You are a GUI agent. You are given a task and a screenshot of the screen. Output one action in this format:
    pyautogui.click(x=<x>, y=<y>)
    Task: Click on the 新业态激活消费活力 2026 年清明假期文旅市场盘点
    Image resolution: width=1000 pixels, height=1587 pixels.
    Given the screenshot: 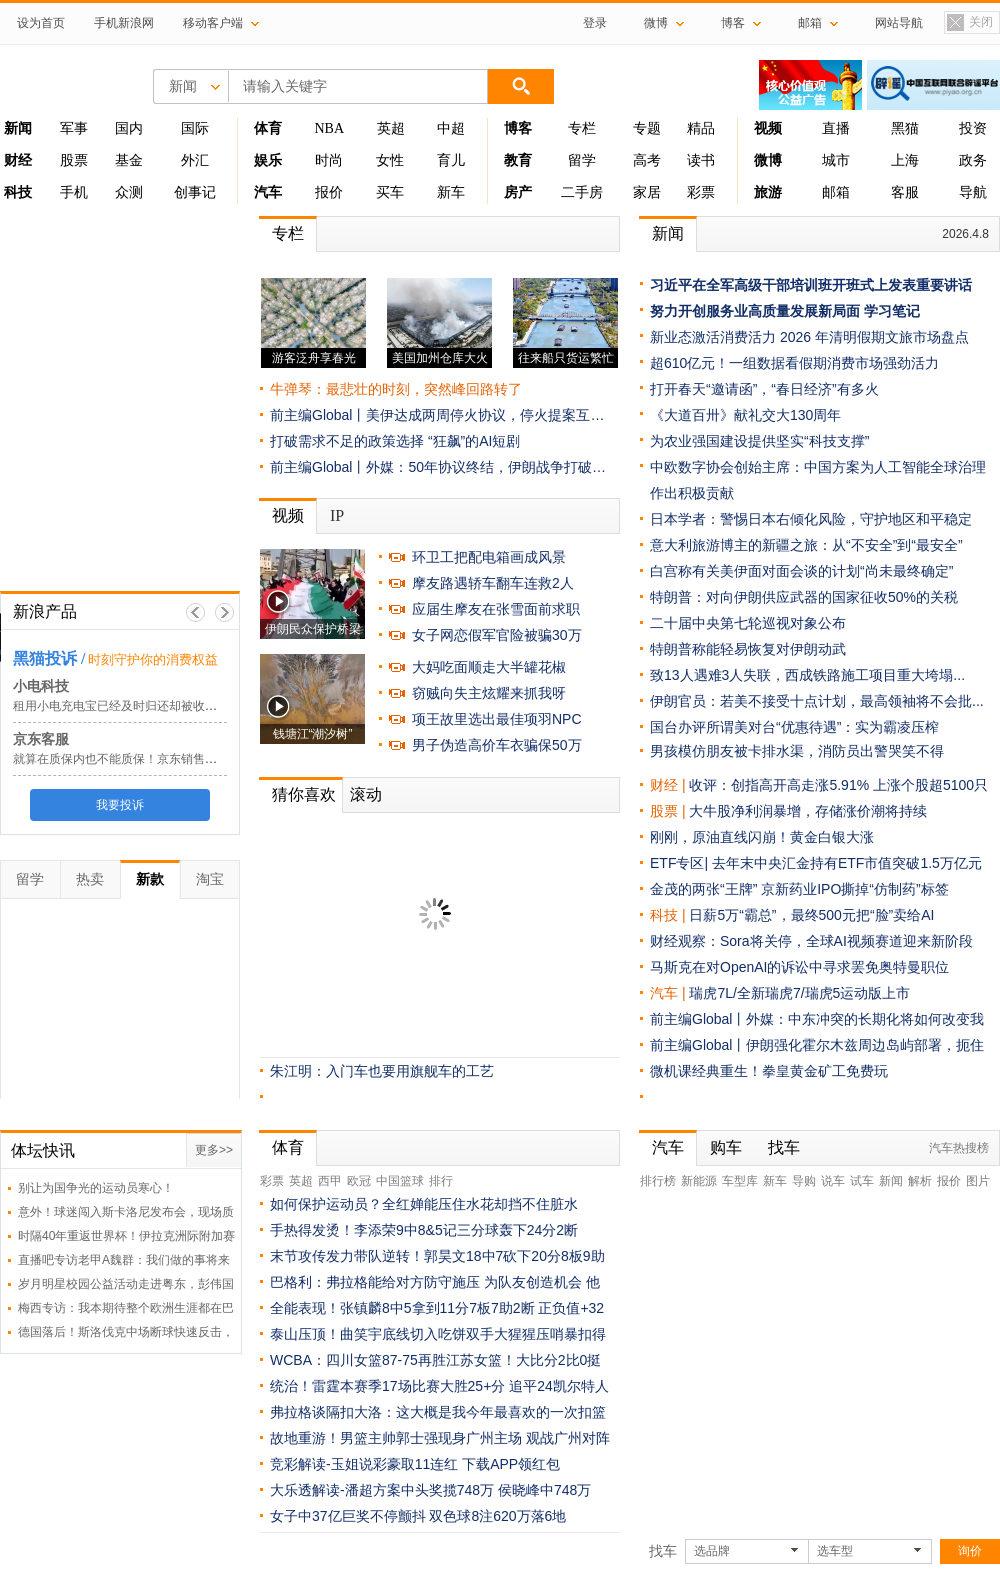 What is the action you would take?
    pyautogui.click(x=809, y=337)
    